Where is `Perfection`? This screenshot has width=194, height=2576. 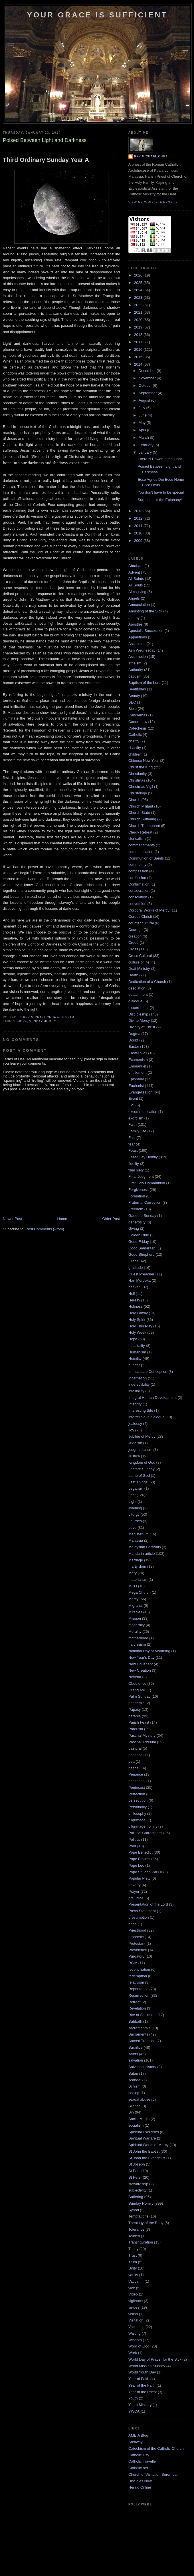 Perfection is located at coordinates (136, 1794).